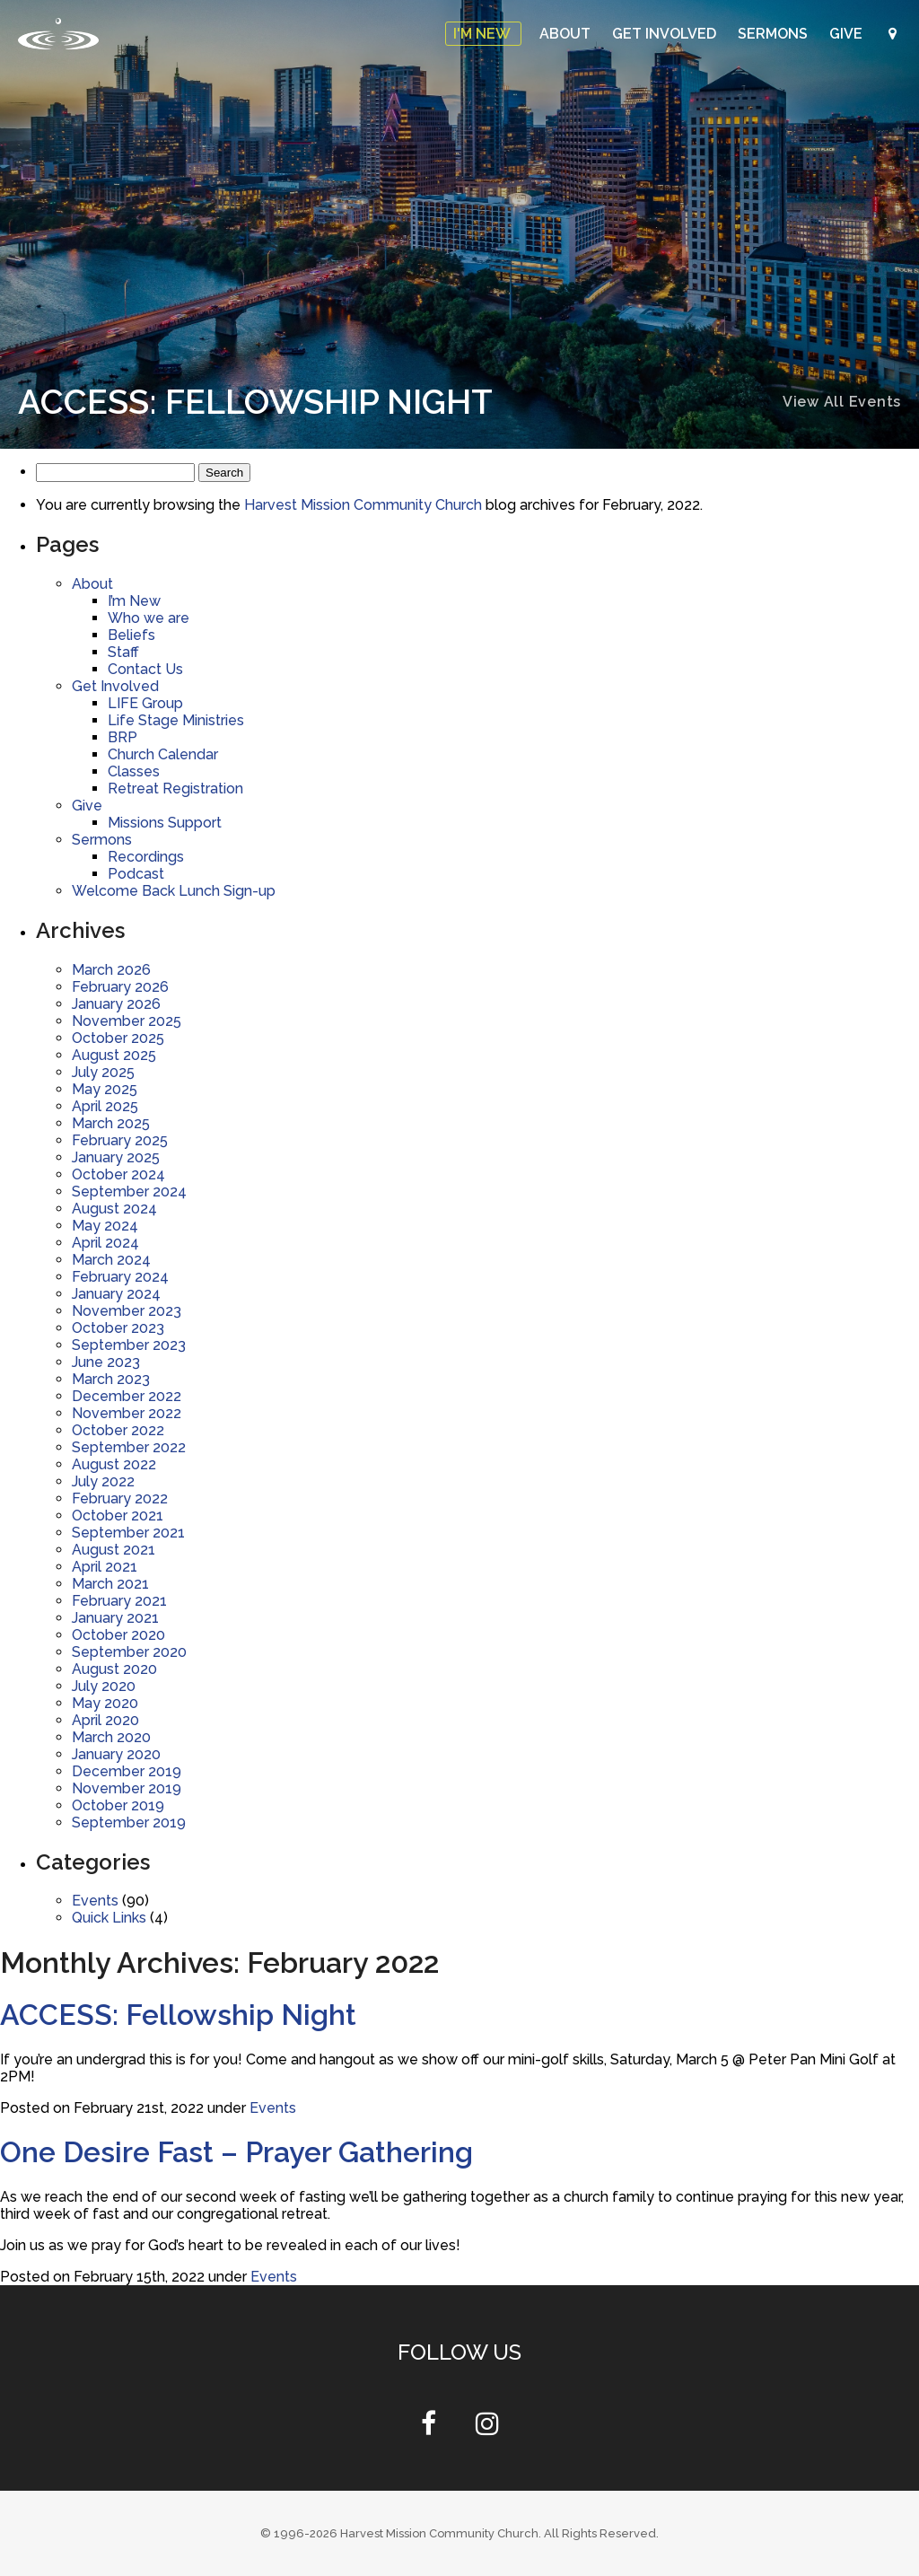 The width and height of the screenshot is (919, 2576). What do you see at coordinates (666, 33) in the screenshot?
I see `Get Involved` at bounding box center [666, 33].